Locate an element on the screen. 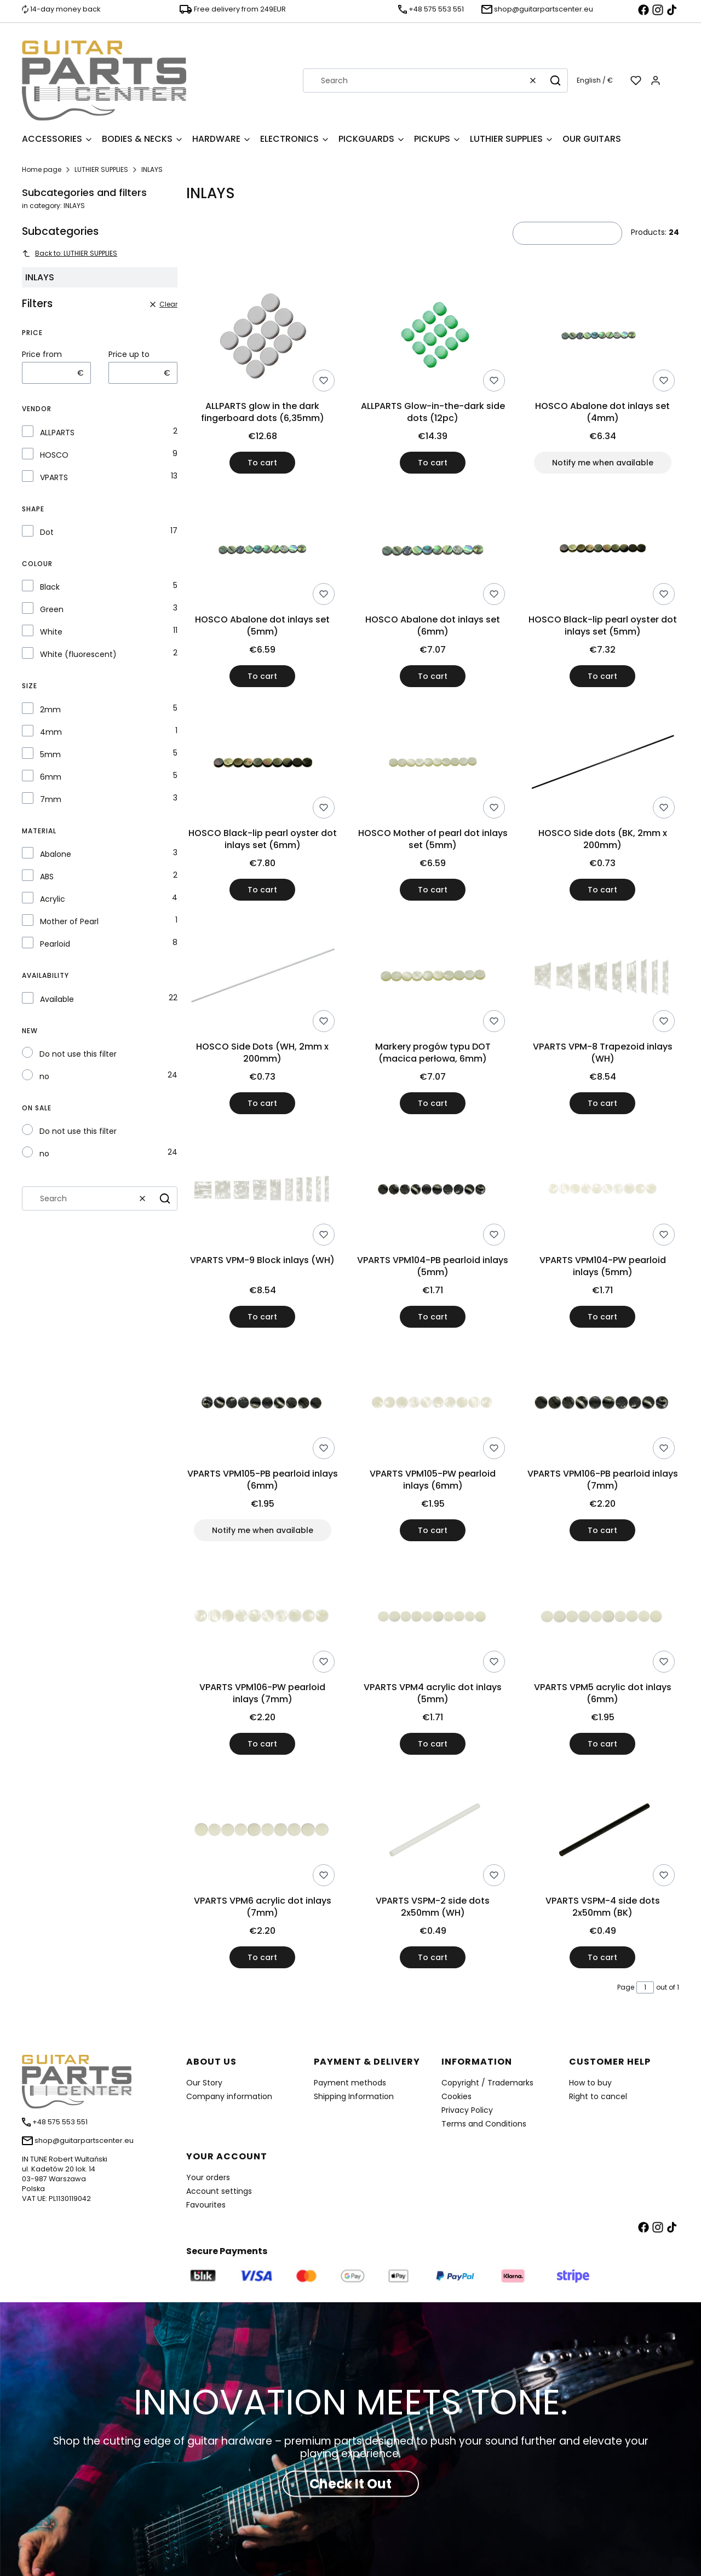 The image size is (701, 2576). [Page 1 of 1. Enter a number to navigate to another page. The page will reload after leaving the field.] is located at coordinates (645, 1987).